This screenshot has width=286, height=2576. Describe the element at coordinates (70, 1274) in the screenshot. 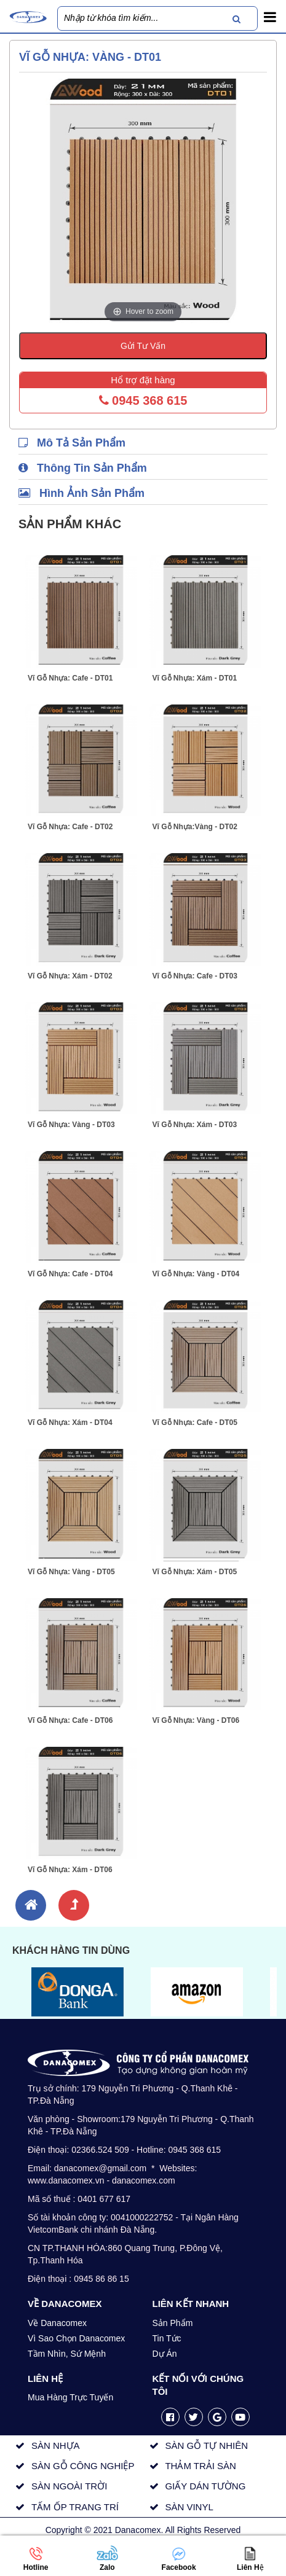

I see `Vĩ Gỗ Nhựa: Cafe - DT04` at that location.